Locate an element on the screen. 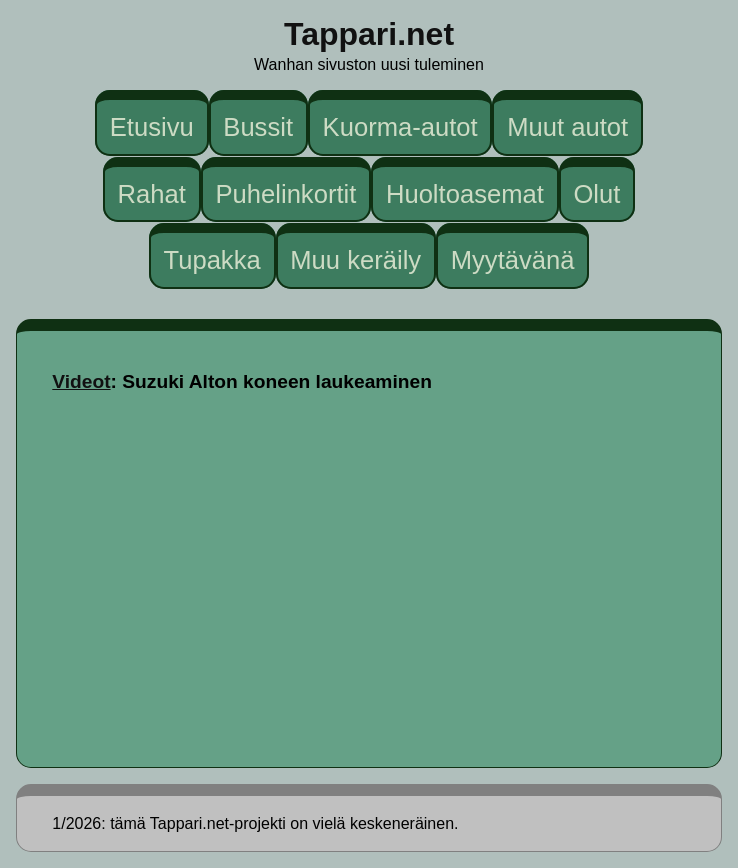  Tupakka is located at coordinates (211, 260).